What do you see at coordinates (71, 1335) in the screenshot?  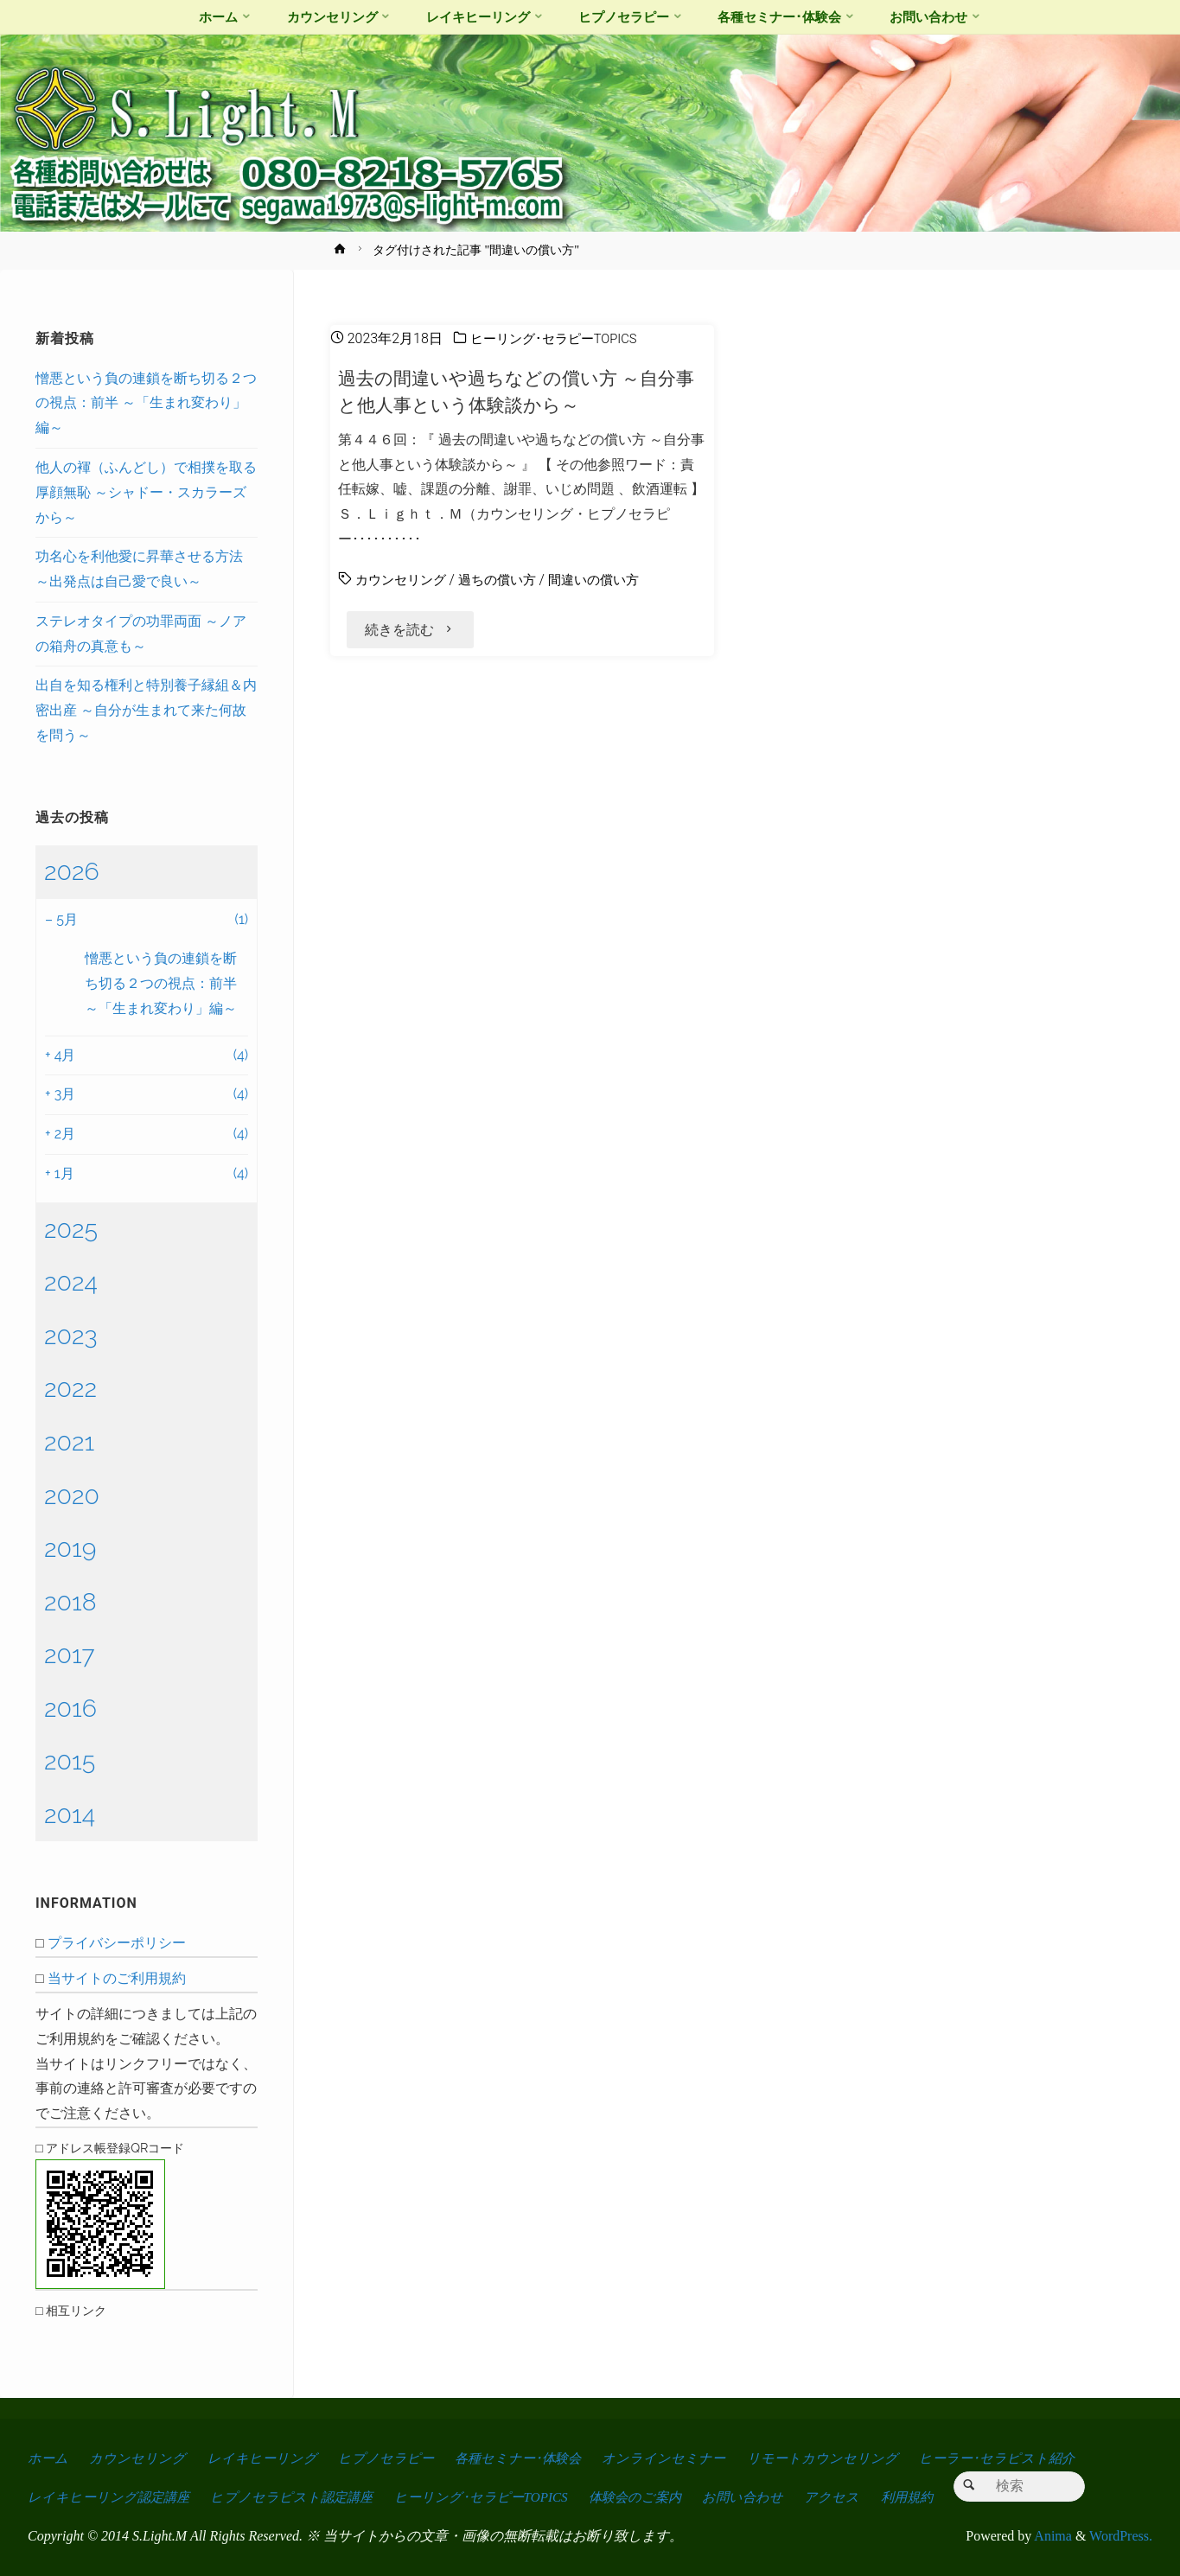 I see `2023` at bounding box center [71, 1335].